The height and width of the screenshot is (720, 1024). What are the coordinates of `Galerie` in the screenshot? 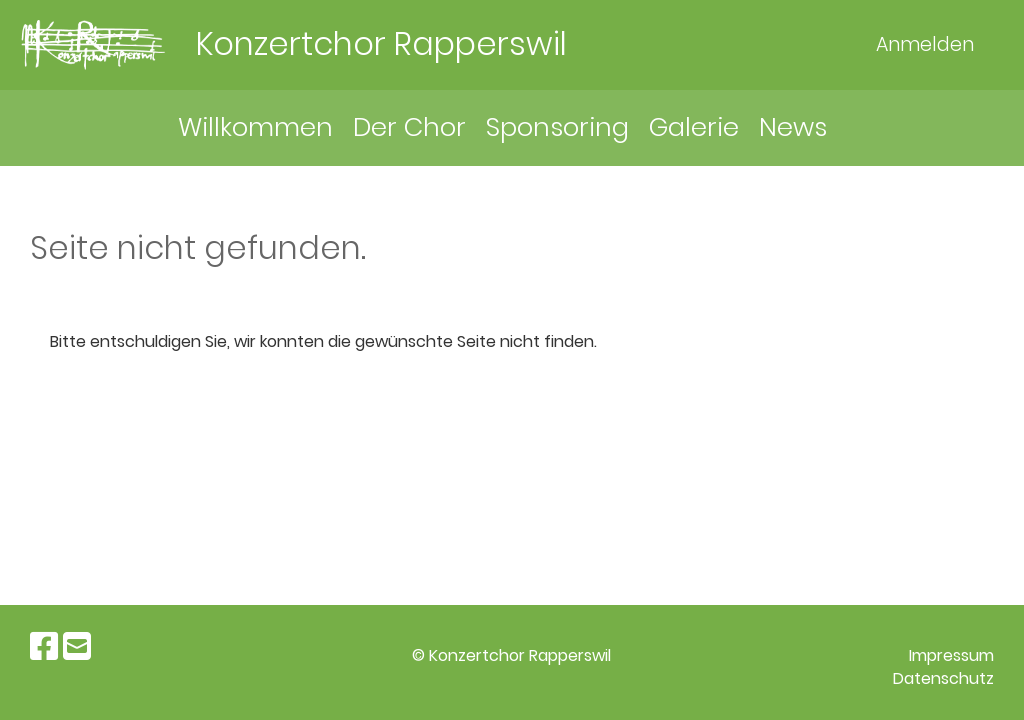 It's located at (694, 127).